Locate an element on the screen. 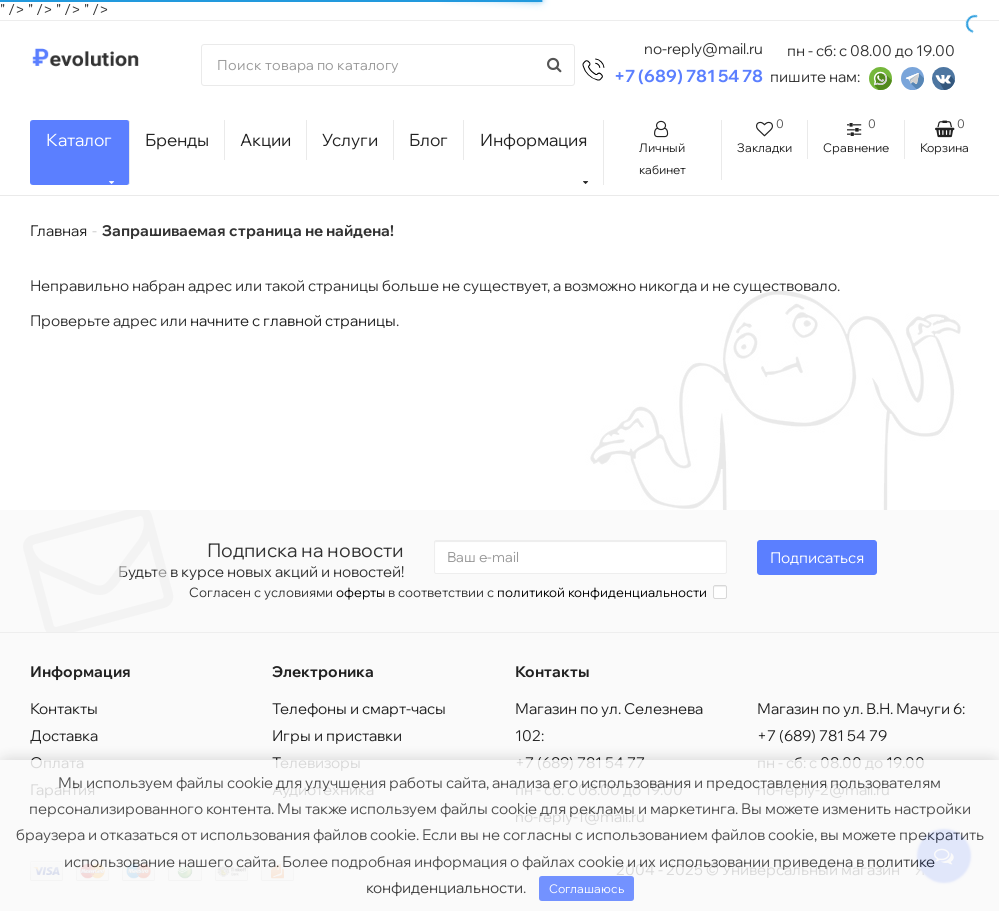 This screenshot has height=911, width=999. Телефоны и смарт-часы is located at coordinates (359, 708).